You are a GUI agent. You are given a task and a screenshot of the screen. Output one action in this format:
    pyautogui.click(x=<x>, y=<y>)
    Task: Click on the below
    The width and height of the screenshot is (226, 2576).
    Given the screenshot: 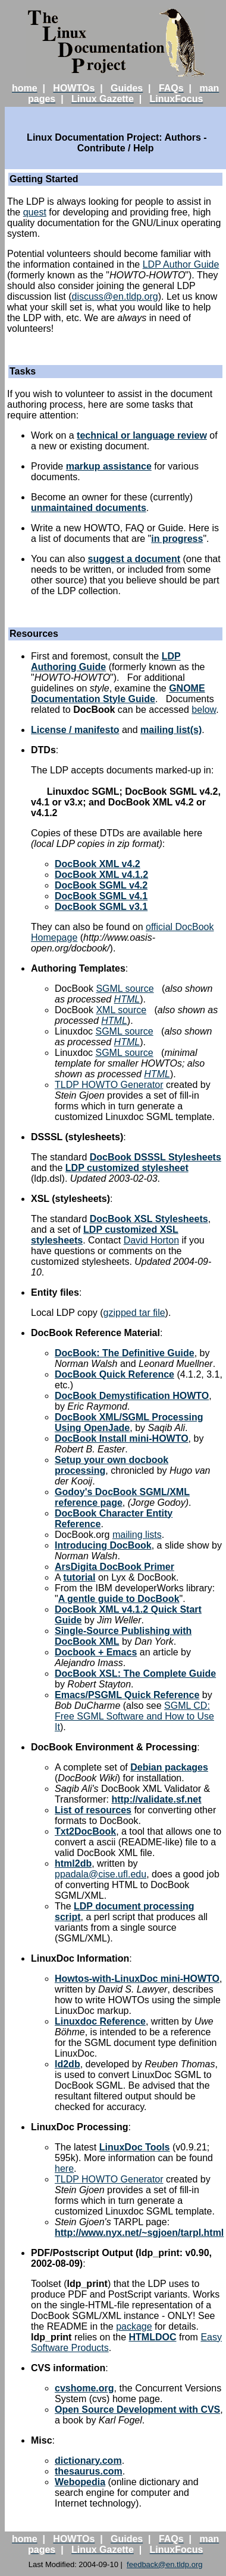 What is the action you would take?
    pyautogui.click(x=204, y=710)
    